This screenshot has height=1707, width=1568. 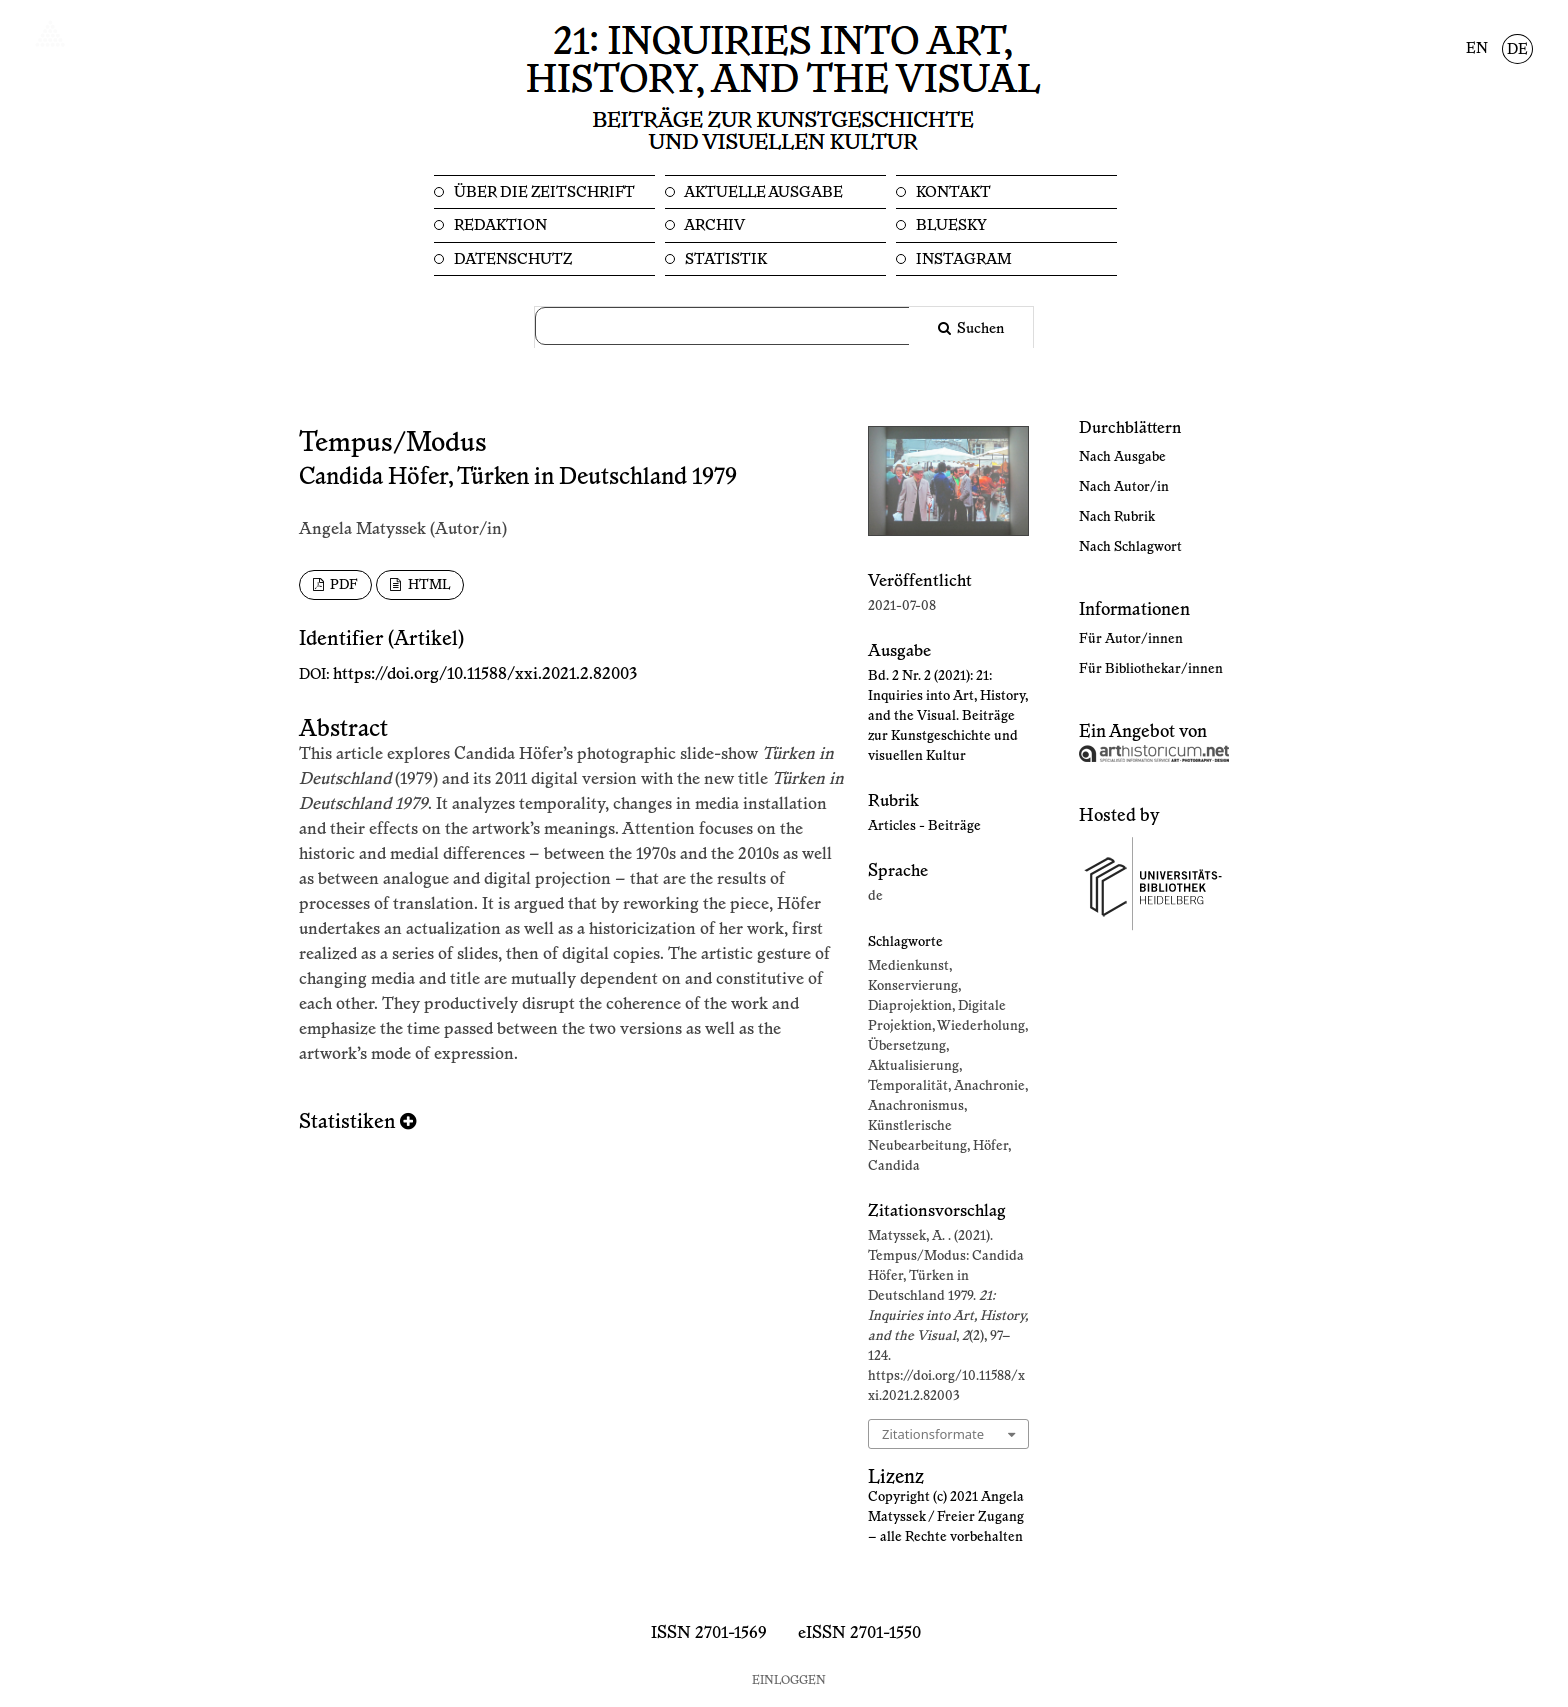 What do you see at coordinates (485, 674) in the screenshot?
I see `https://doi.org/10.11588/xxi.2021.2.82003` at bounding box center [485, 674].